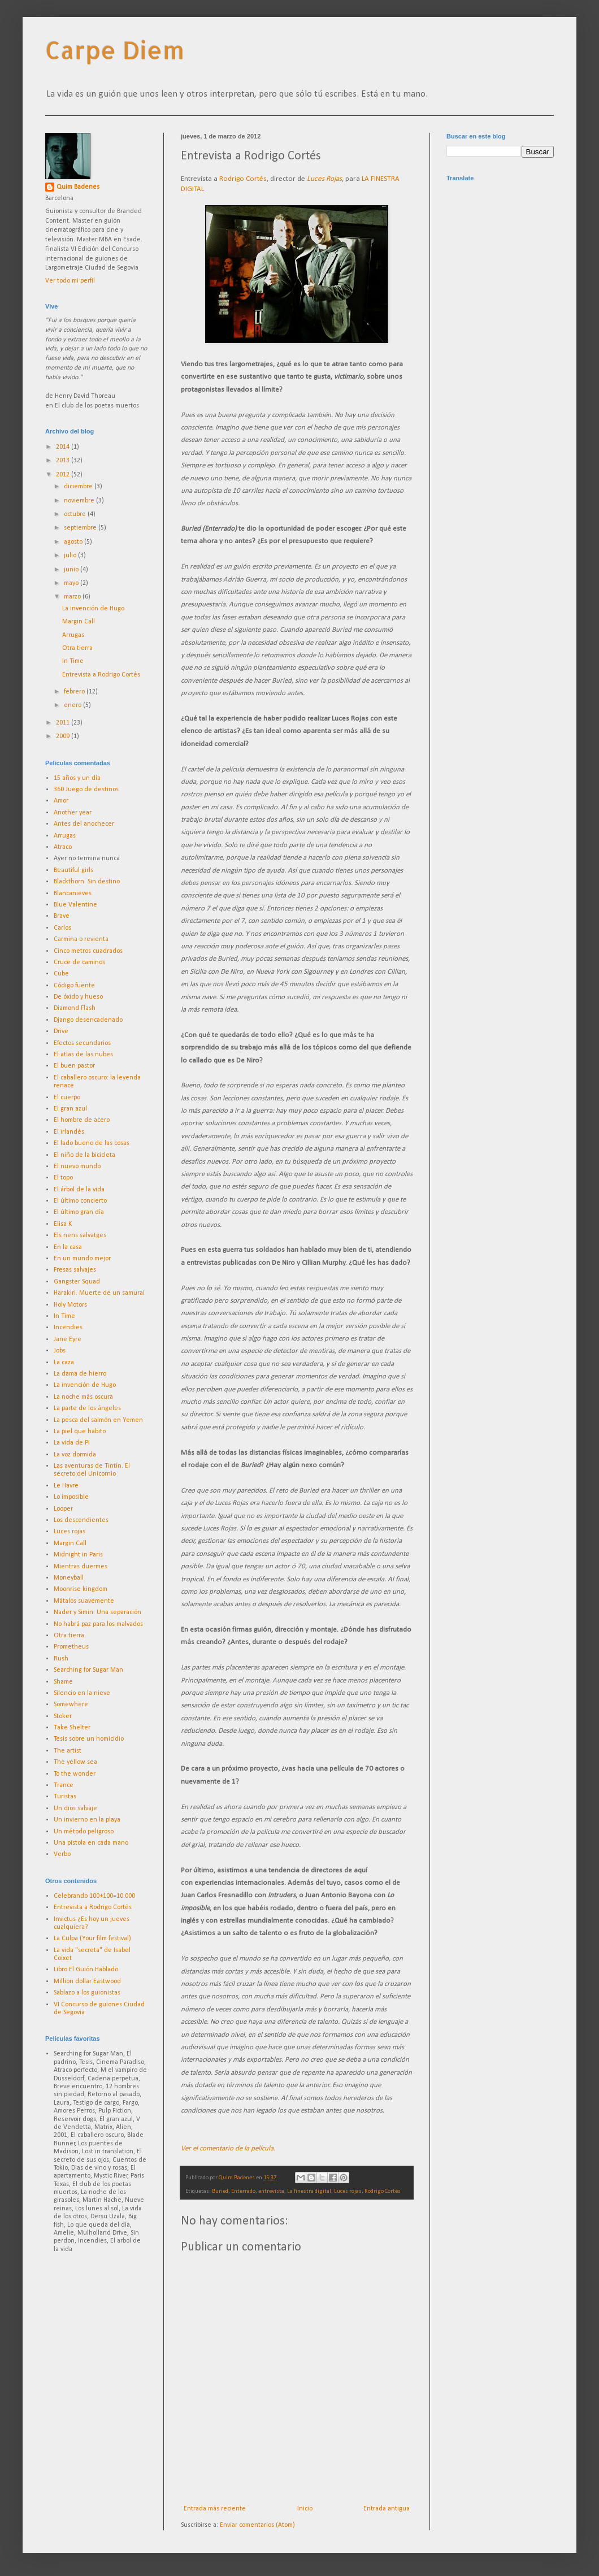 The width and height of the screenshot is (599, 2576). What do you see at coordinates (84, 1155) in the screenshot?
I see `El niño de la bicicleta` at bounding box center [84, 1155].